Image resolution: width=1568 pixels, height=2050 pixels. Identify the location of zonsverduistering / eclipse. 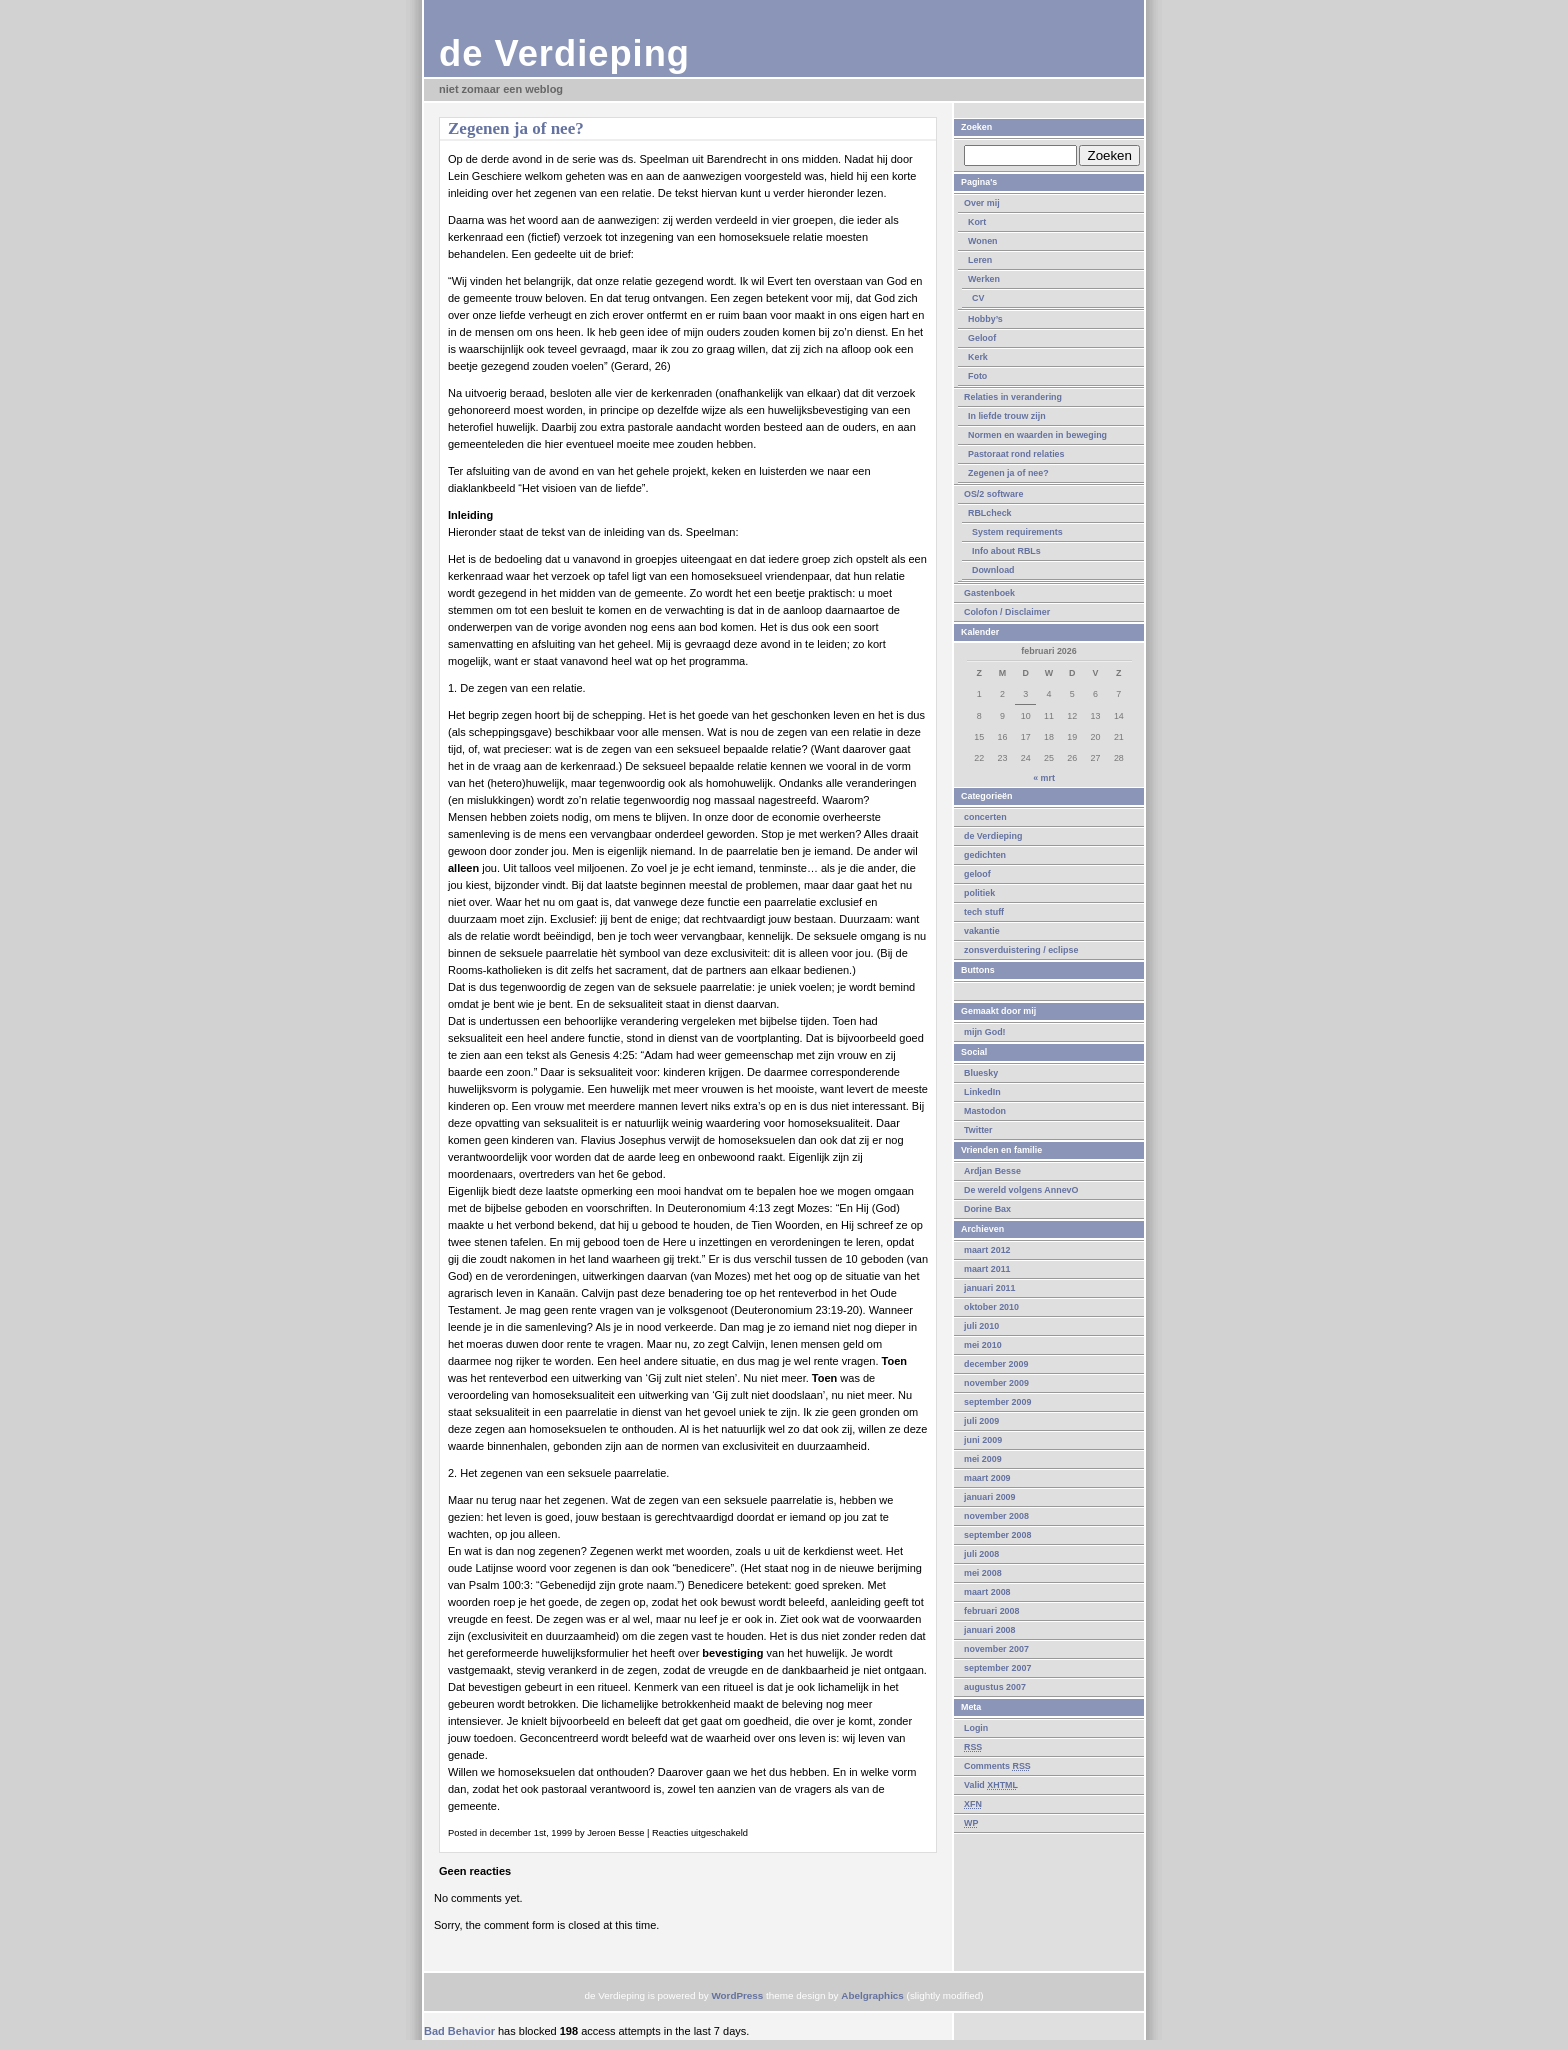
(1021, 950).